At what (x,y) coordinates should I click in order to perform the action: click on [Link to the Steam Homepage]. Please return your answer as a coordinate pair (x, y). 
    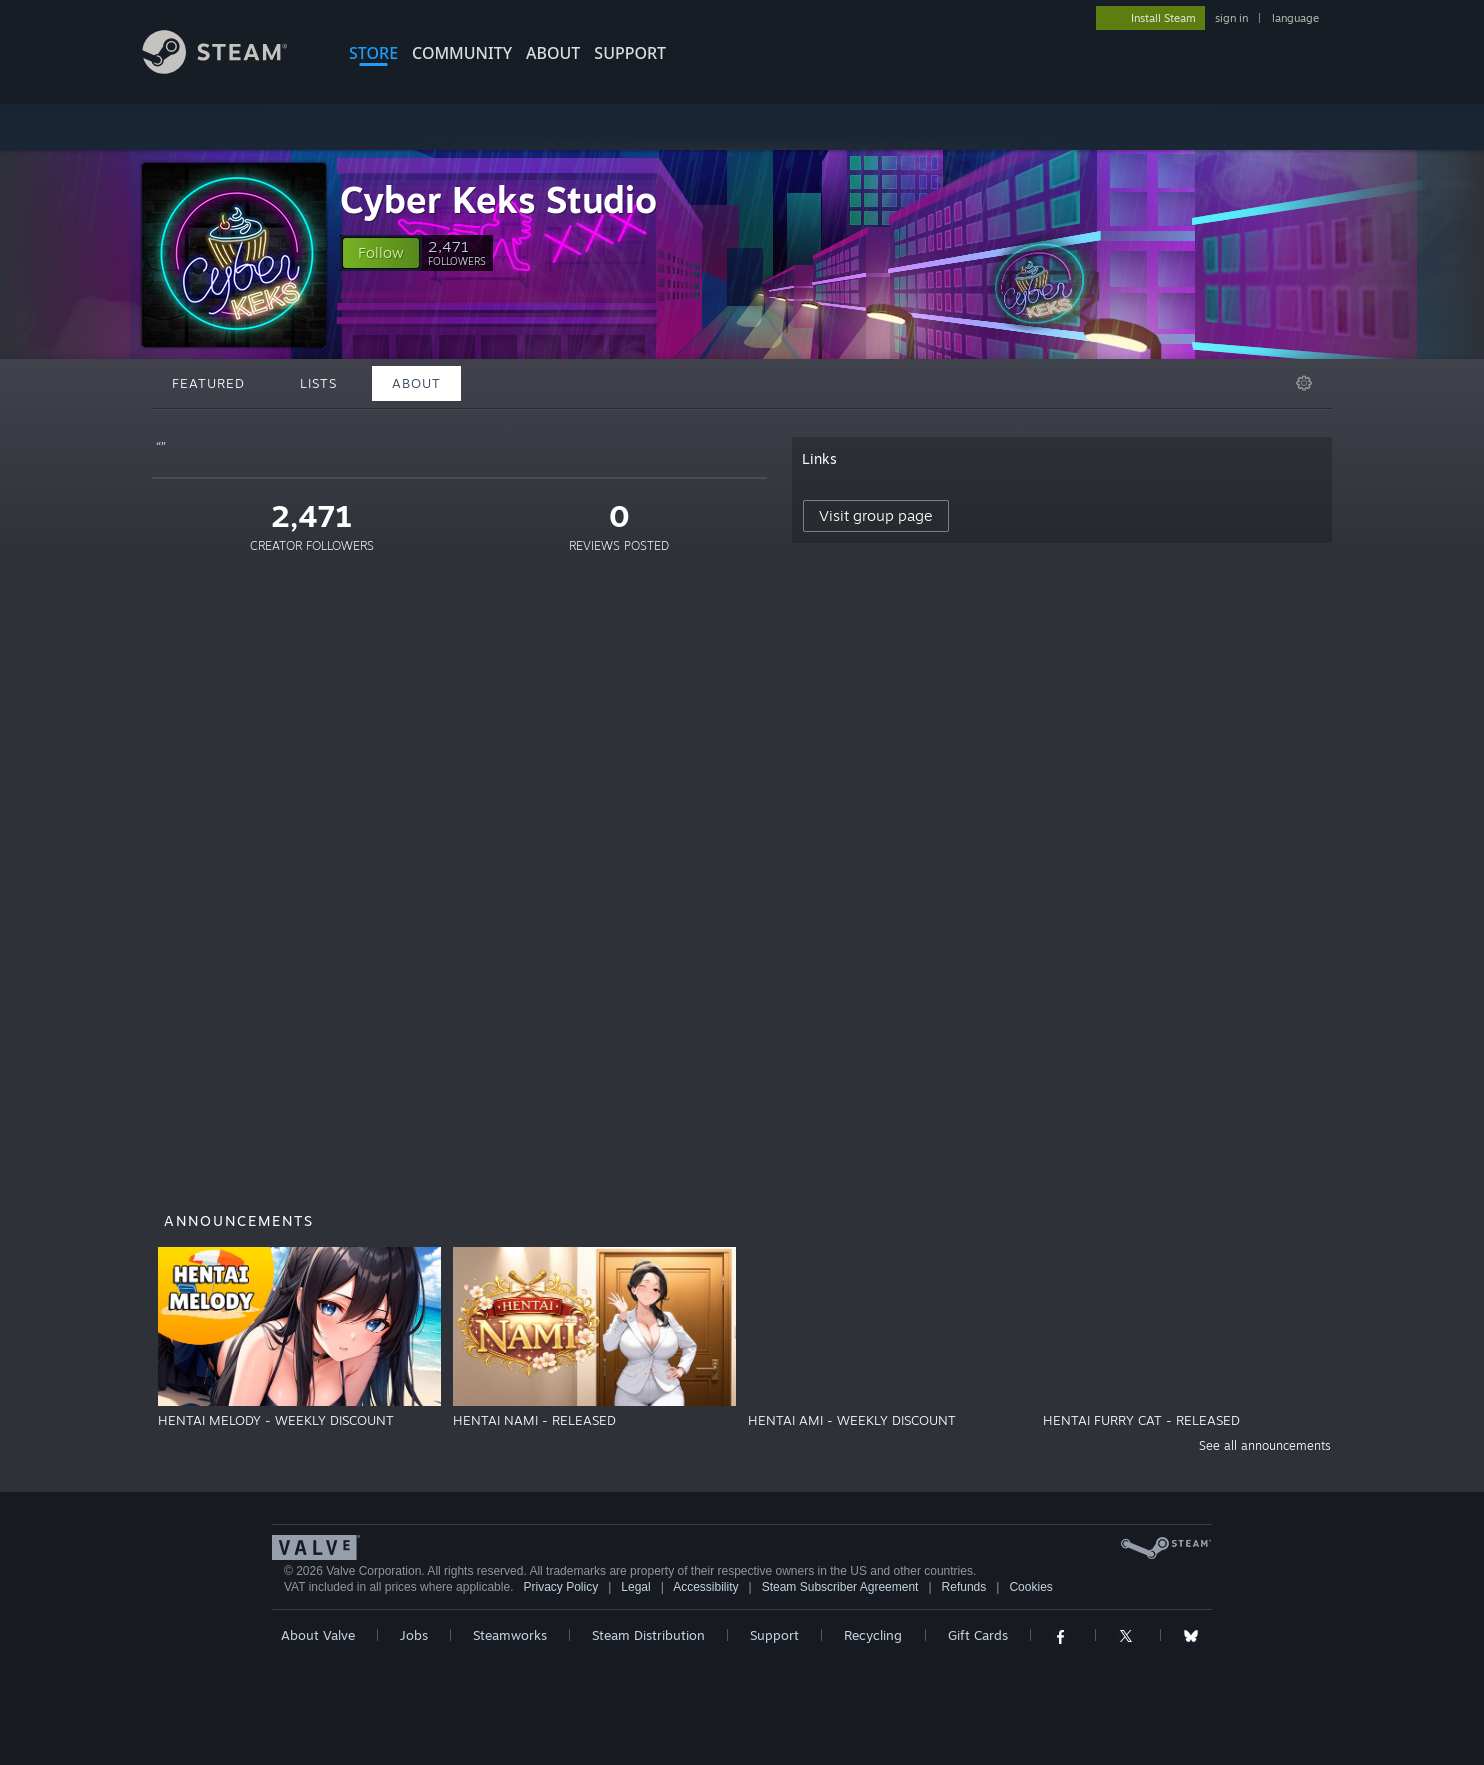
    Looking at the image, I should click on (230, 68).